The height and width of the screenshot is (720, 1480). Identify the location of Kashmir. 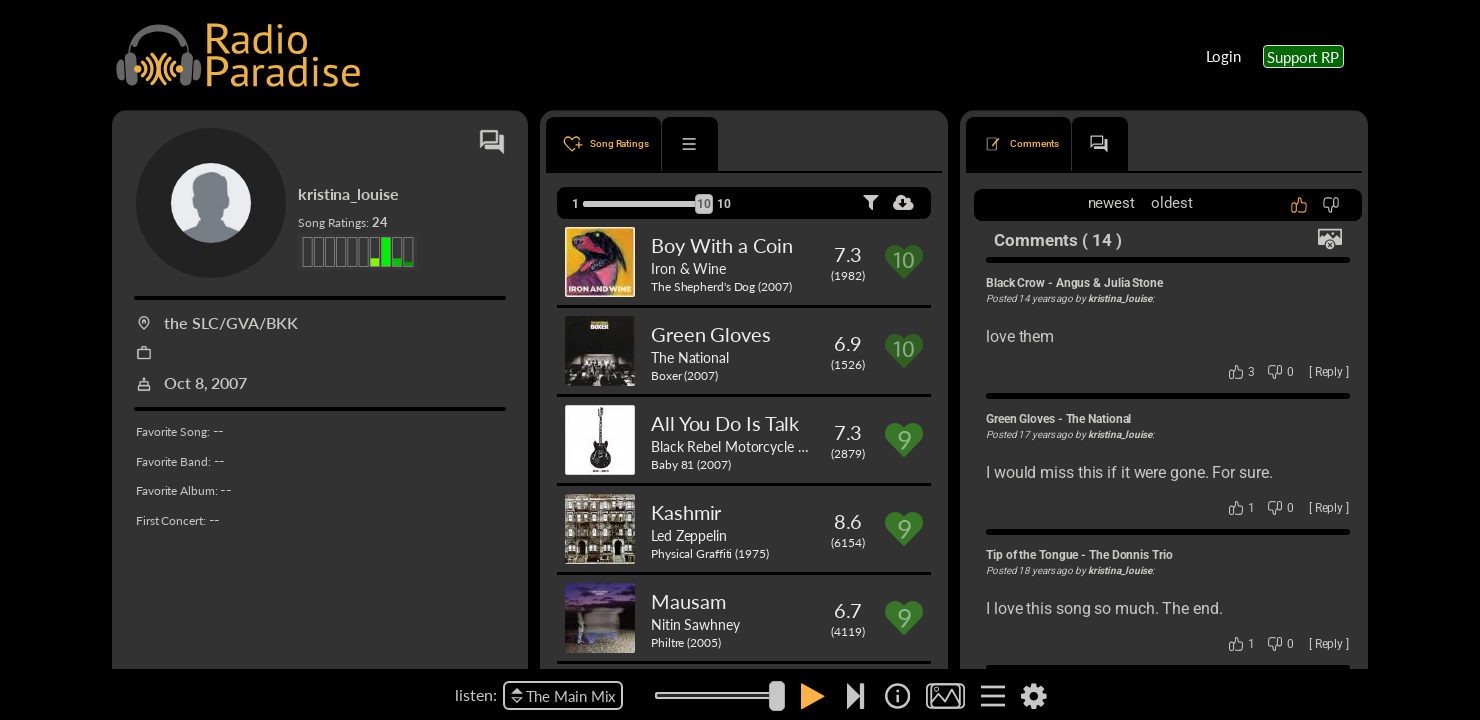
(686, 512).